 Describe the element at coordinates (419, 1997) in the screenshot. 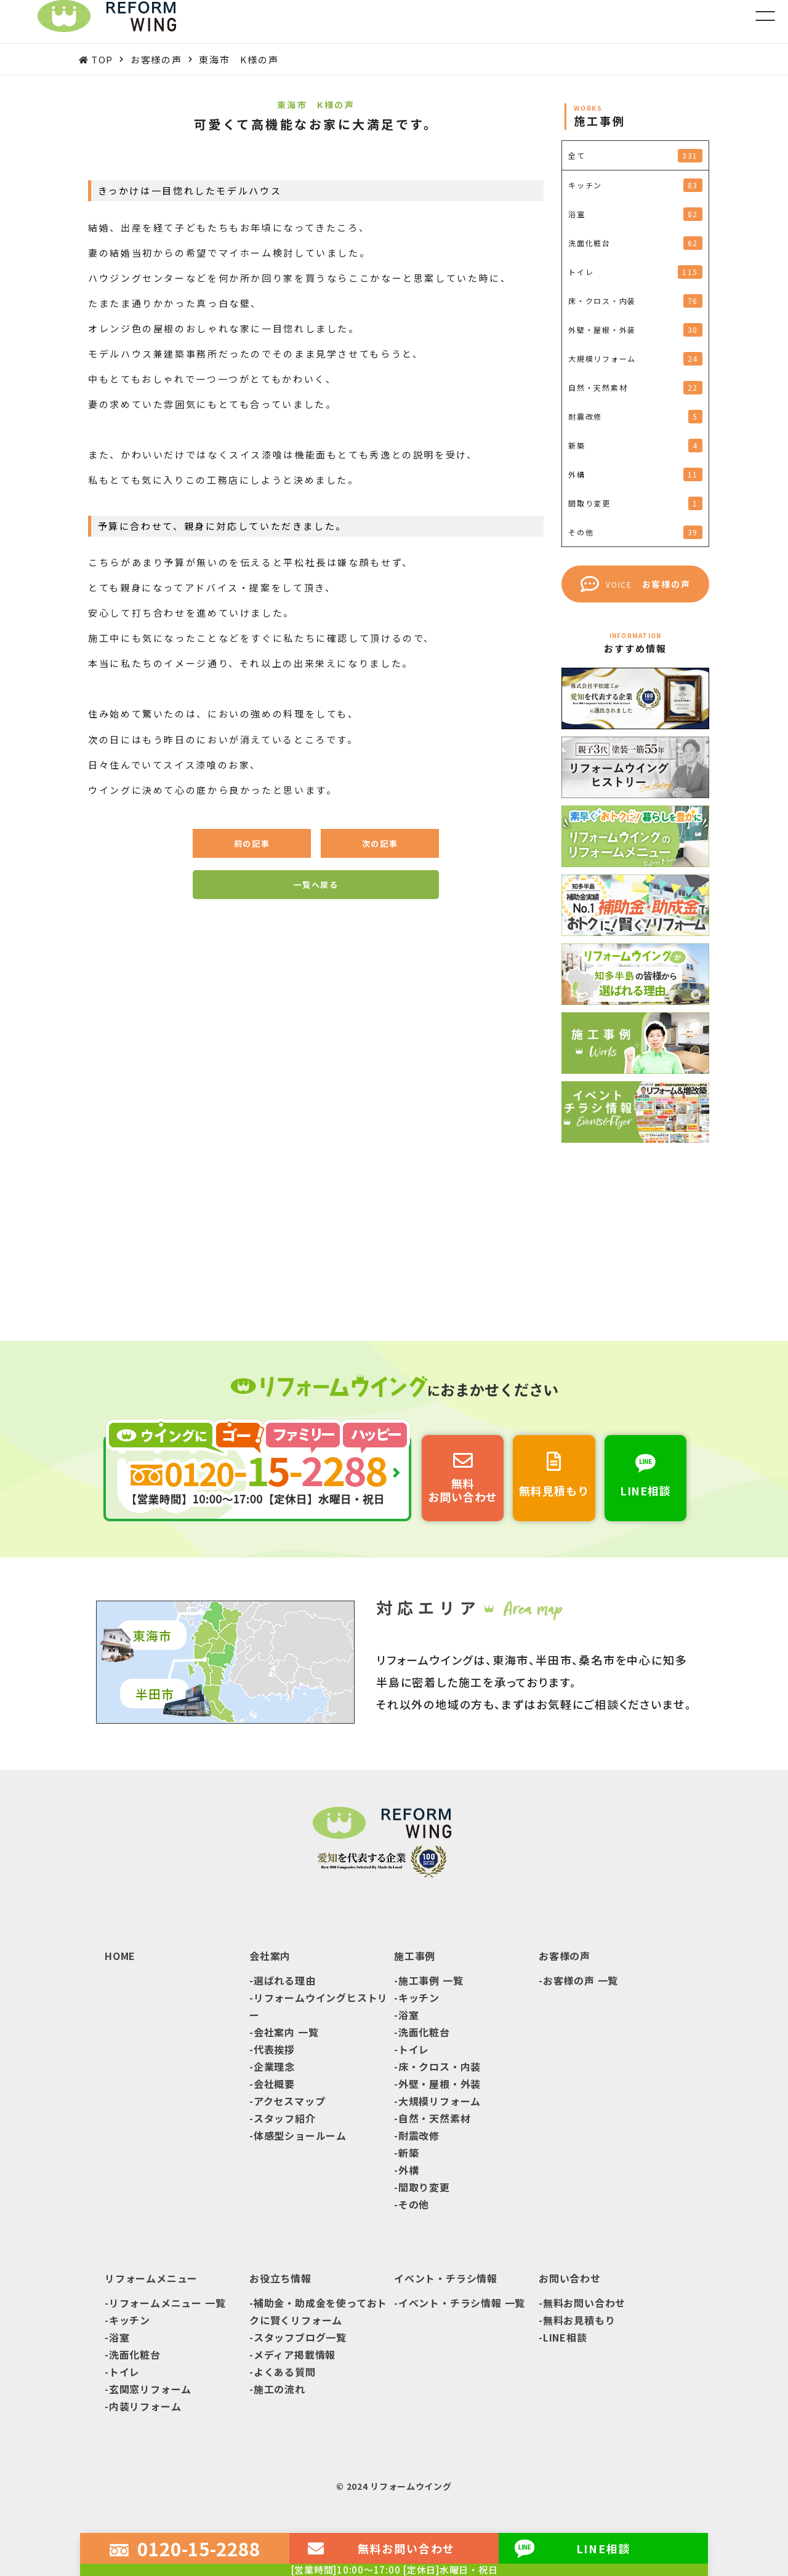

I see `キッチン` at that location.